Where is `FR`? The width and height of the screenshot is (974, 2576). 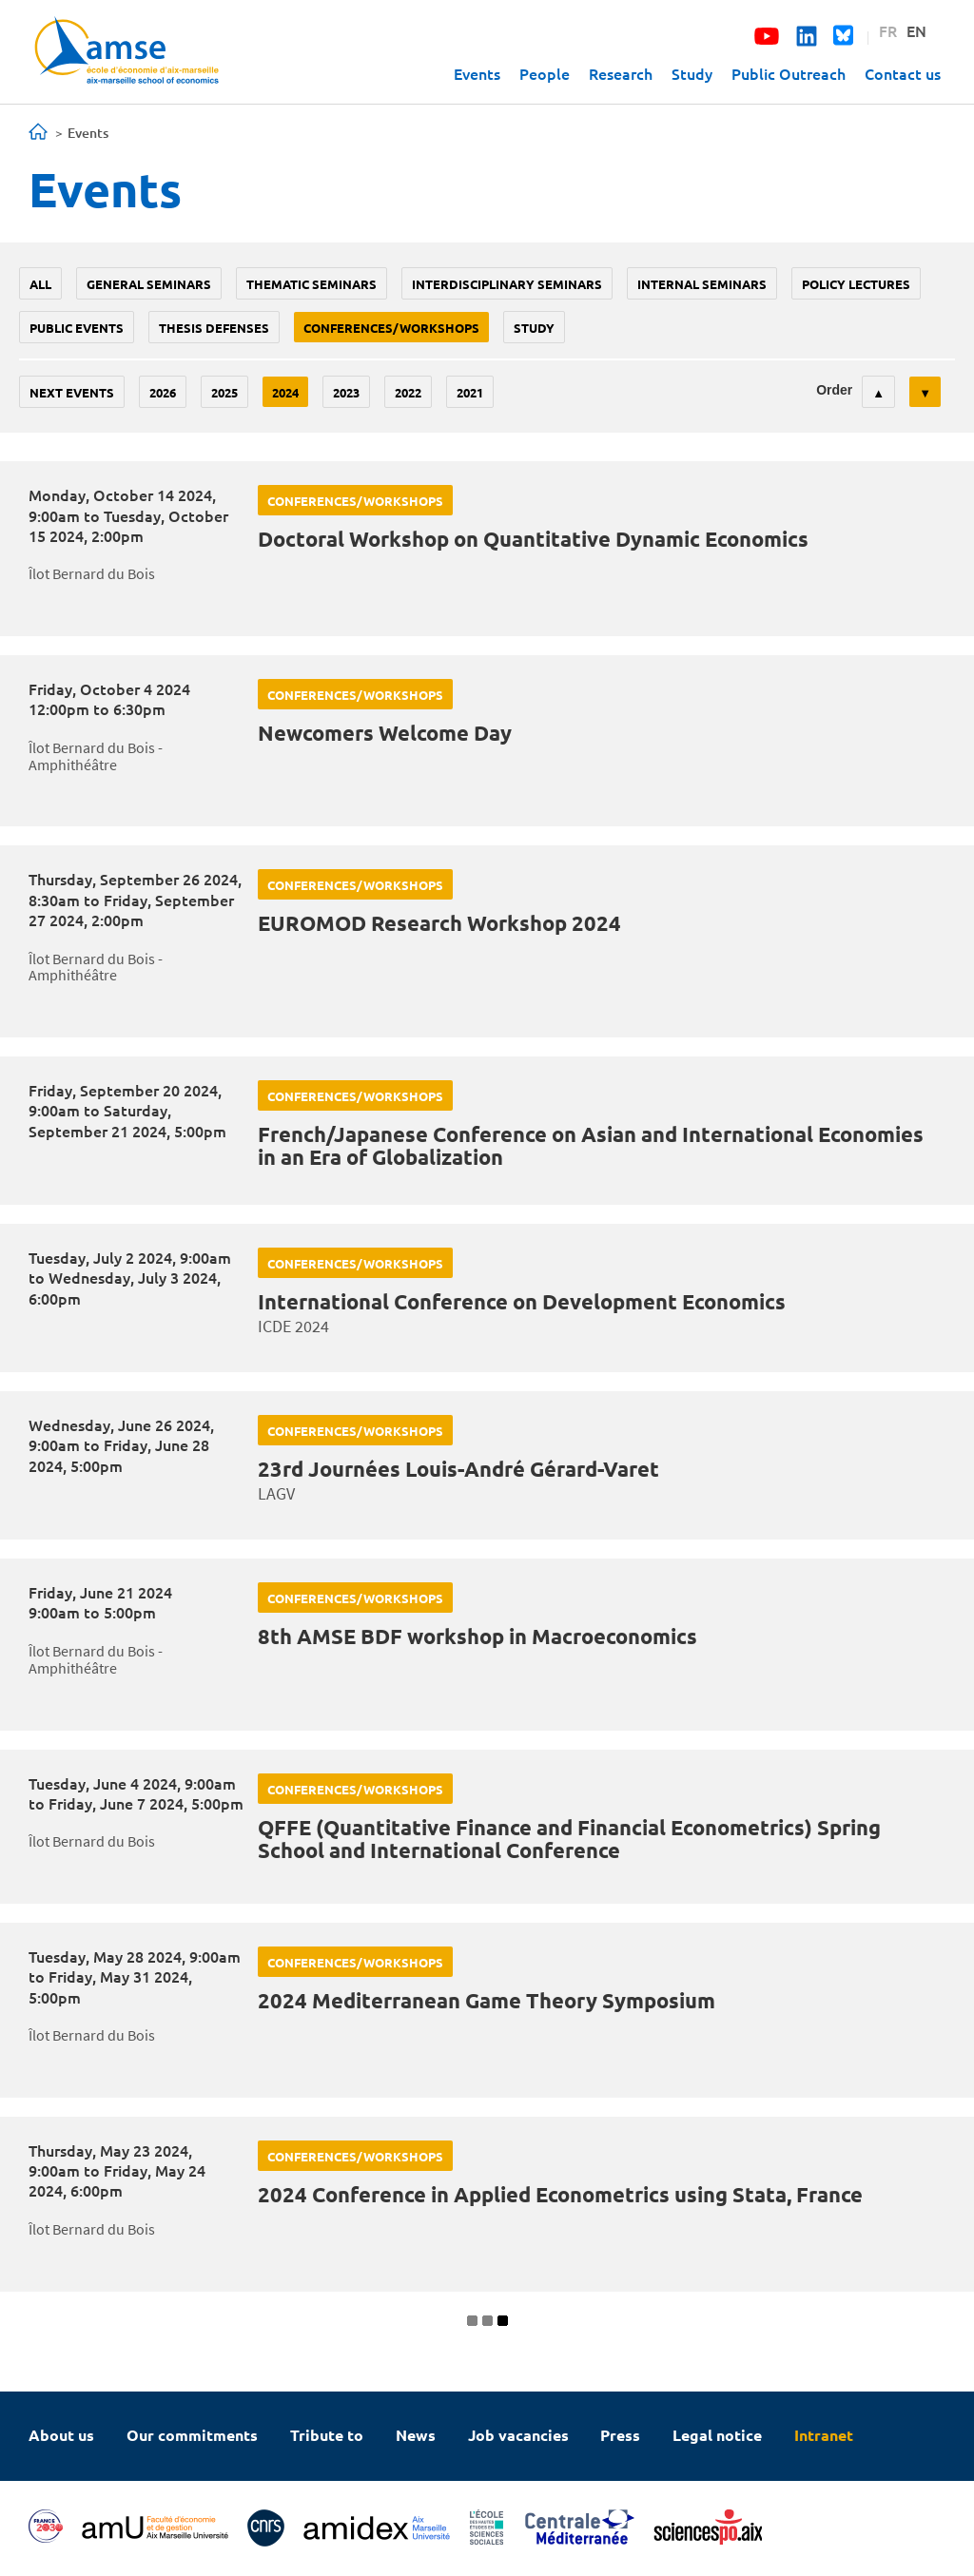
FR is located at coordinates (888, 30).